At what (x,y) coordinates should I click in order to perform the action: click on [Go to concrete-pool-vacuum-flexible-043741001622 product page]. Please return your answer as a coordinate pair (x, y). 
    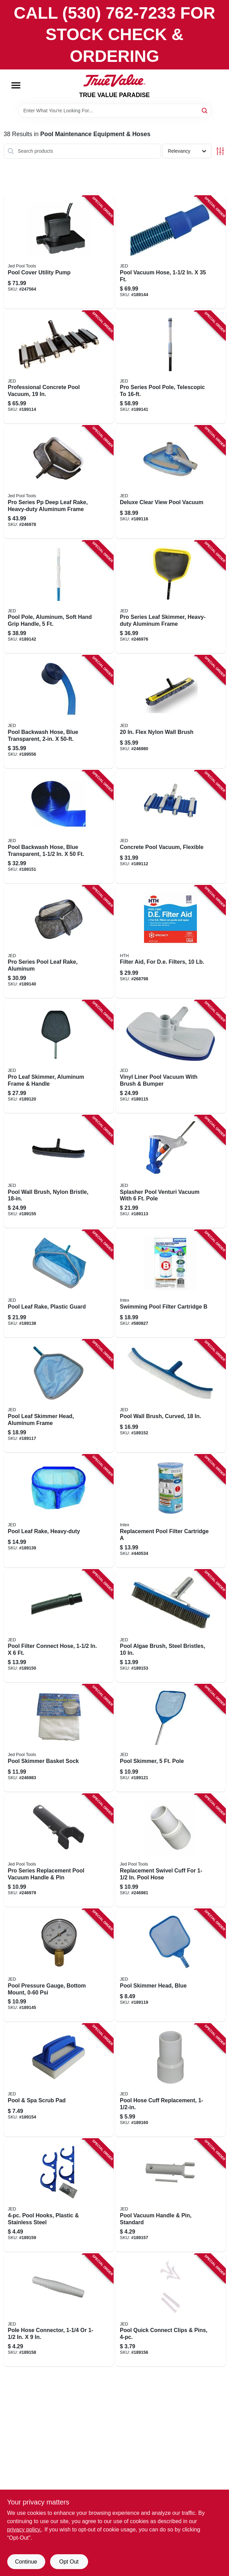
    Looking at the image, I should click on (171, 827).